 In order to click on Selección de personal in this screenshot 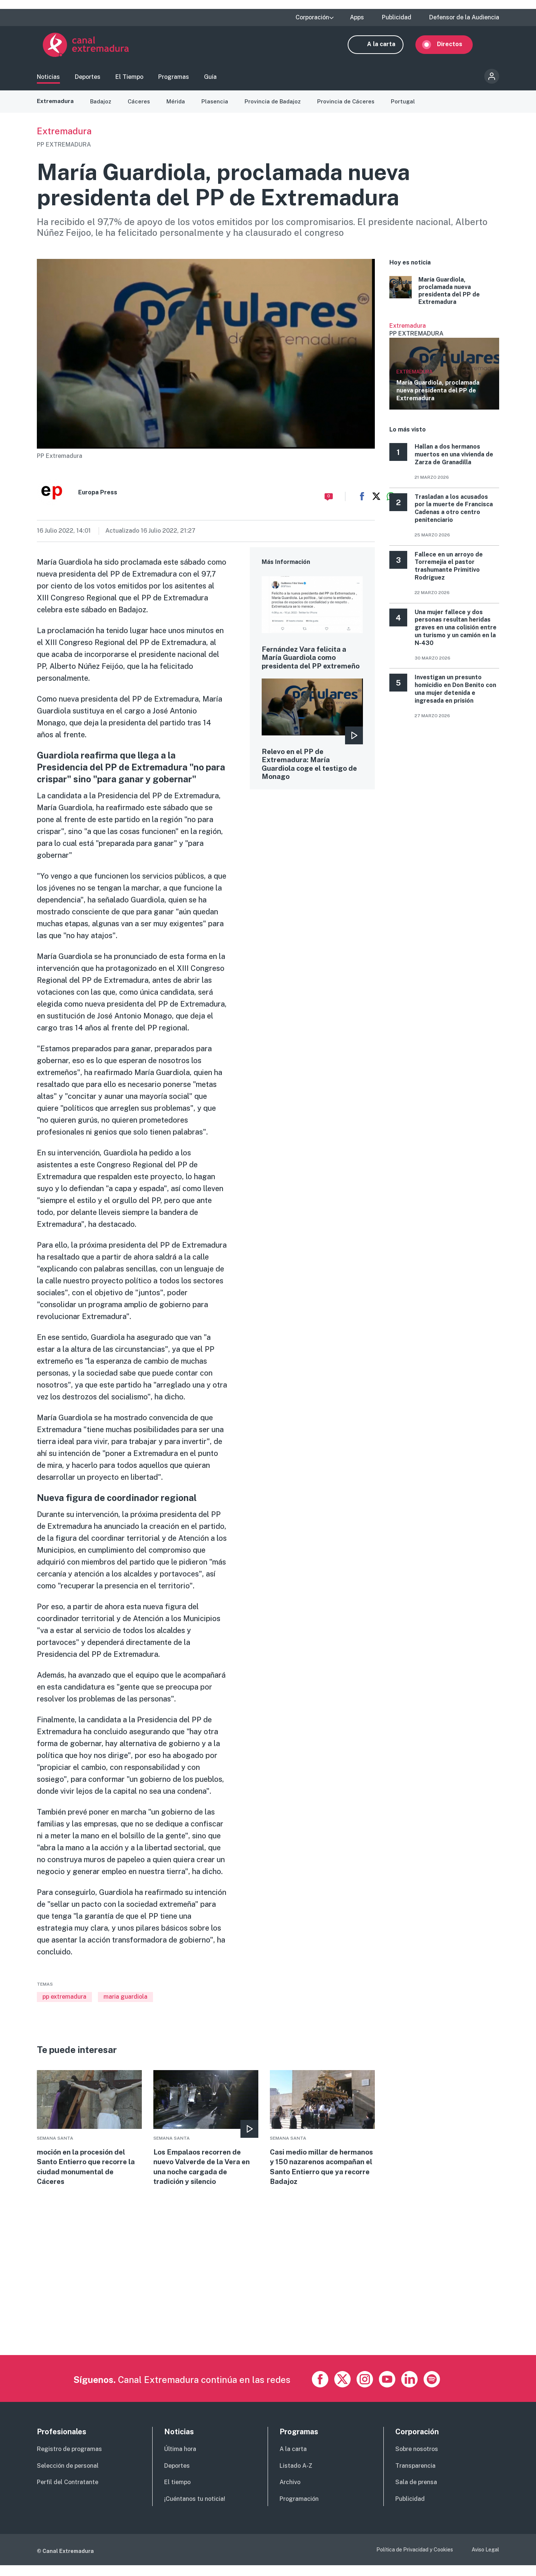, I will do `click(68, 2476)`.